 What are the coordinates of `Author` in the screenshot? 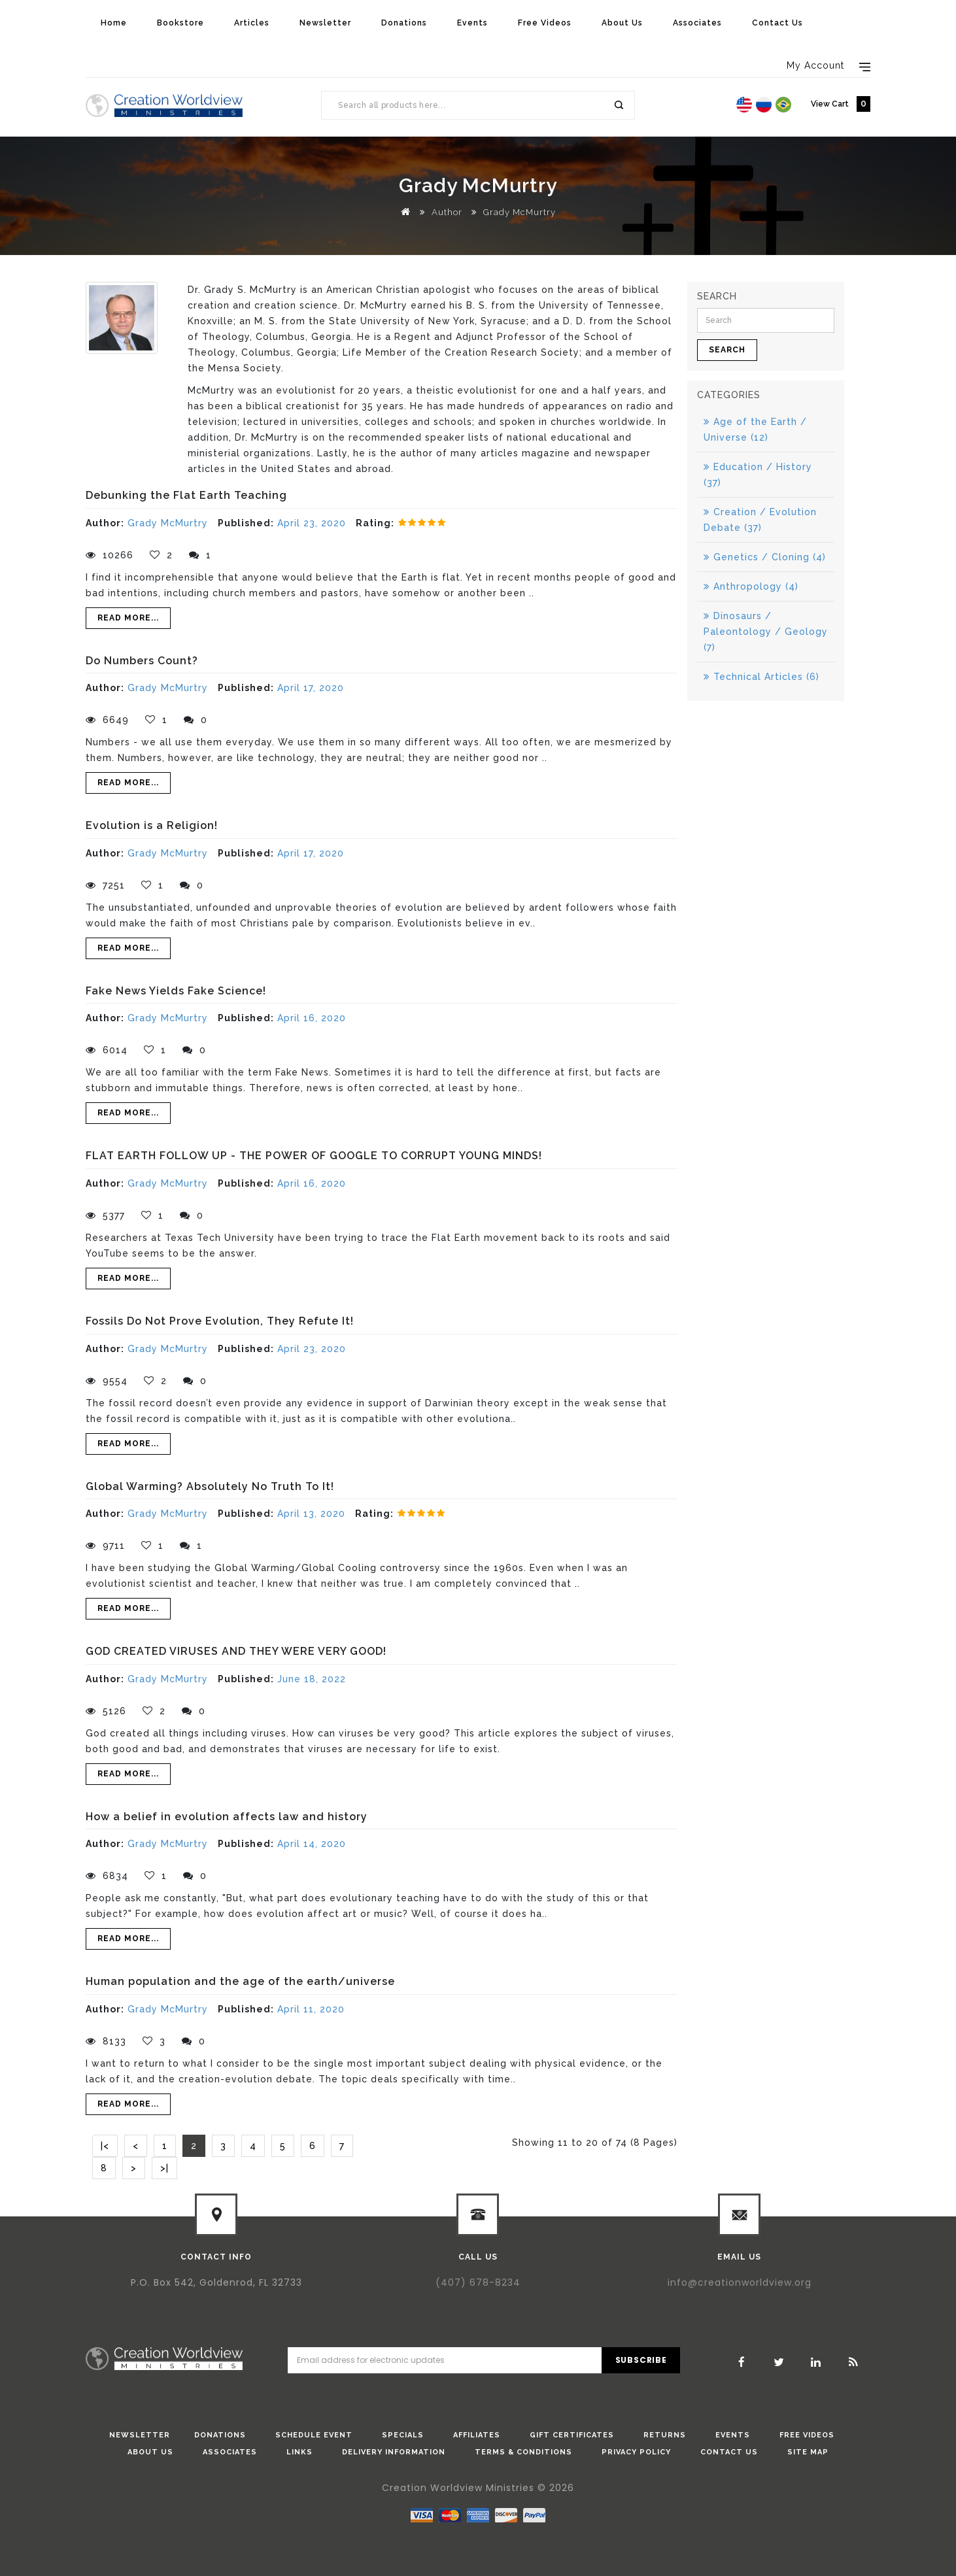 It's located at (447, 212).